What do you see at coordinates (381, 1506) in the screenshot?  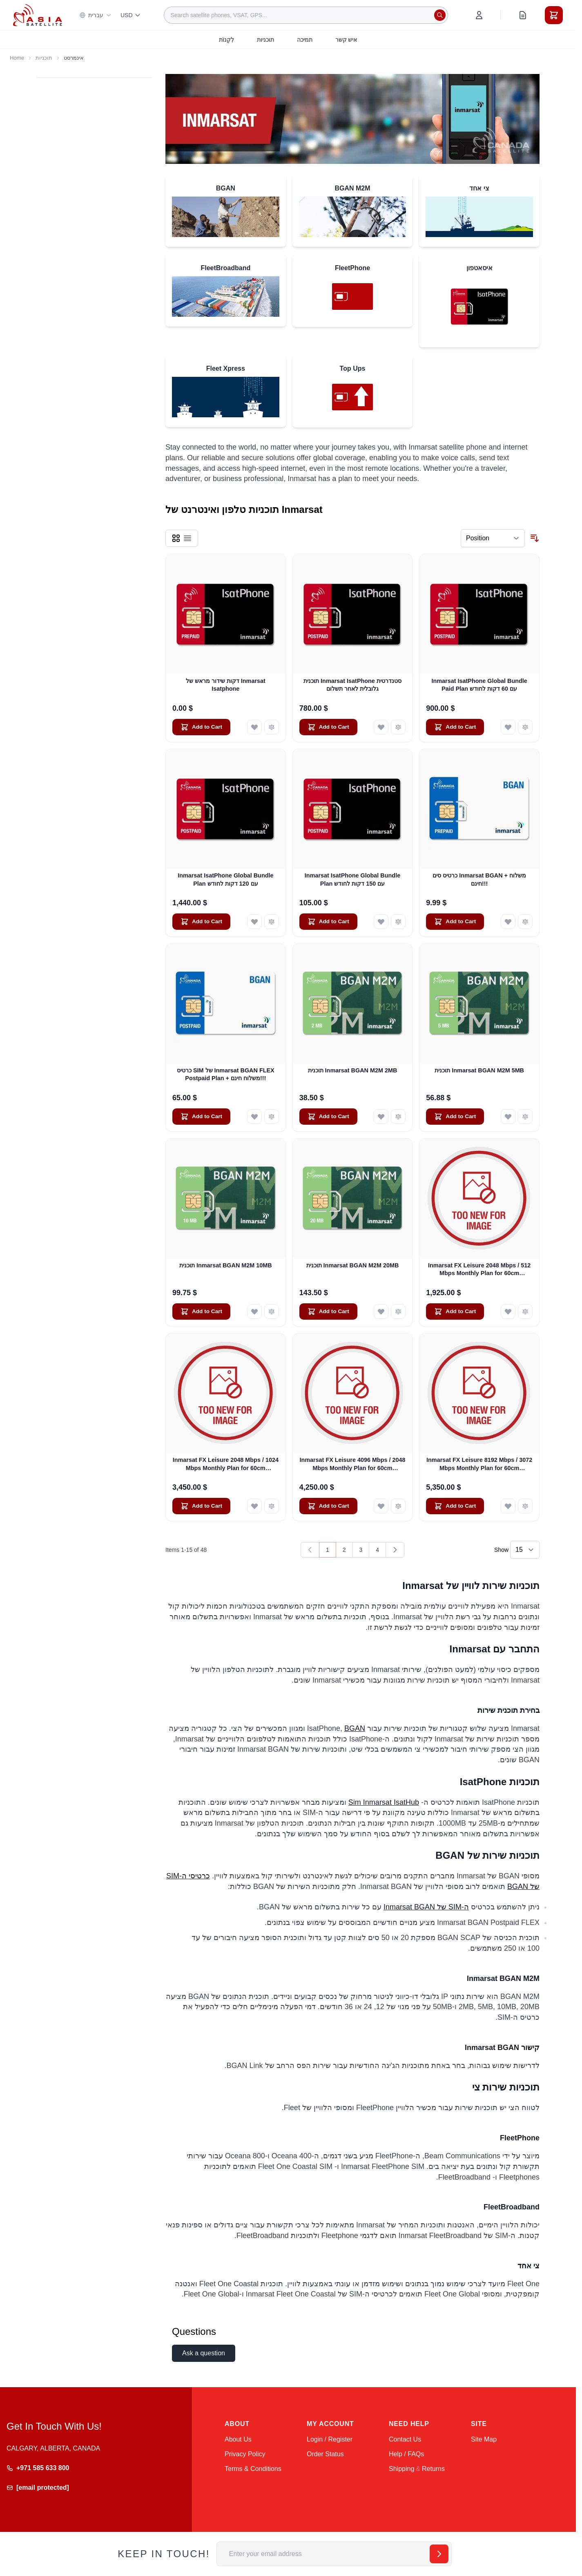 I see `[Add to Wish List Inmarsat FX Leisure 4096 Mbps / 2048 Mbps Monthly Plan for 60cm Antennas]` at bounding box center [381, 1506].